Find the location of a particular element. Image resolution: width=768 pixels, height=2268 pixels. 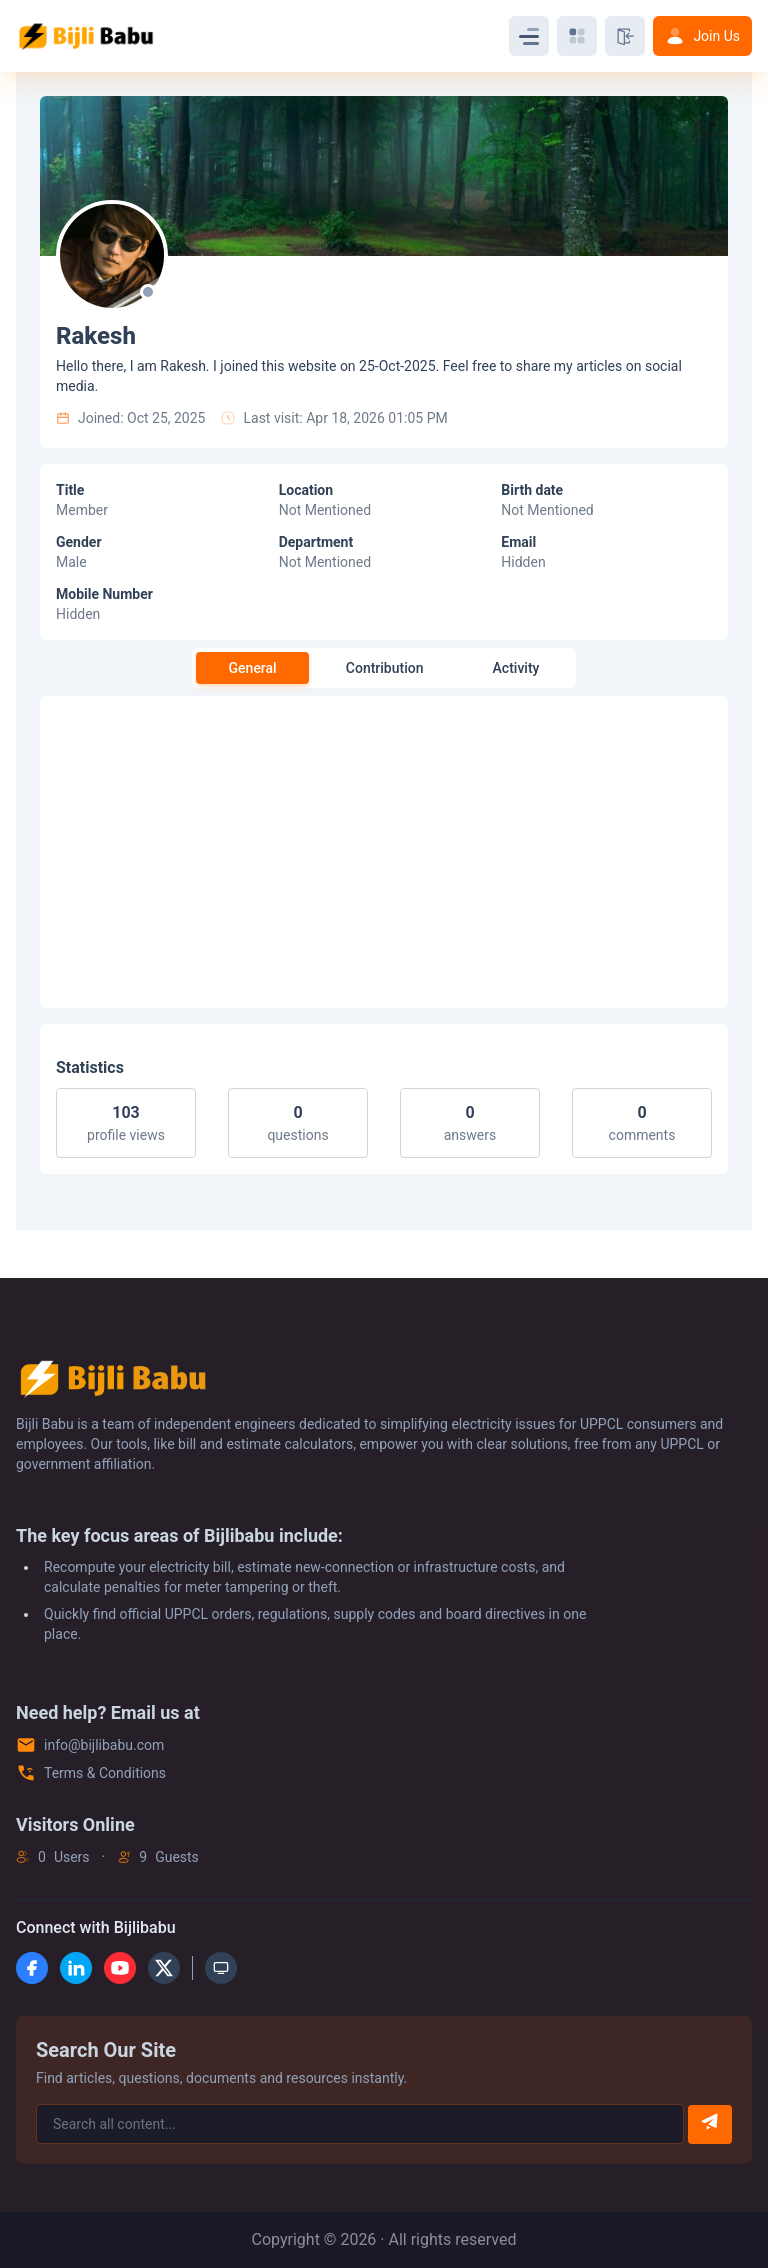

Contribution is located at coordinates (385, 668).